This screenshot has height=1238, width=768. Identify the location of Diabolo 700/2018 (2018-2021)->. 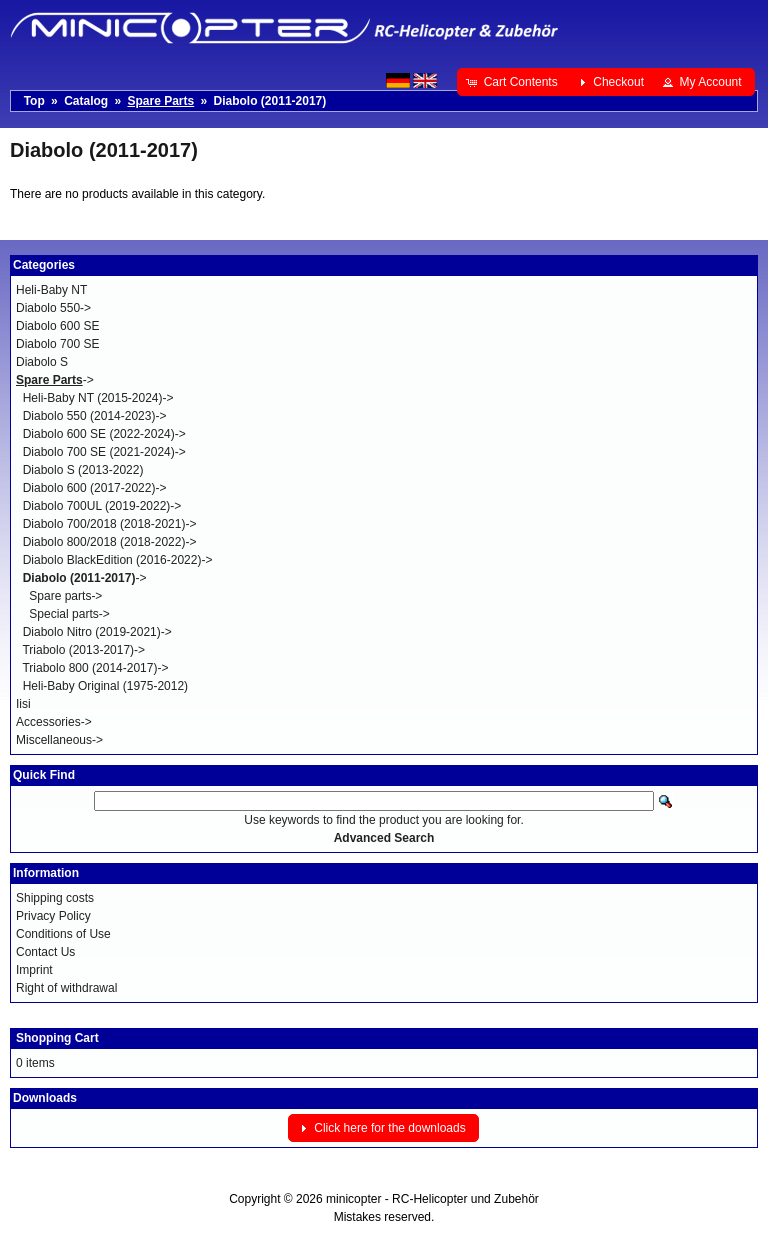
(110, 524).